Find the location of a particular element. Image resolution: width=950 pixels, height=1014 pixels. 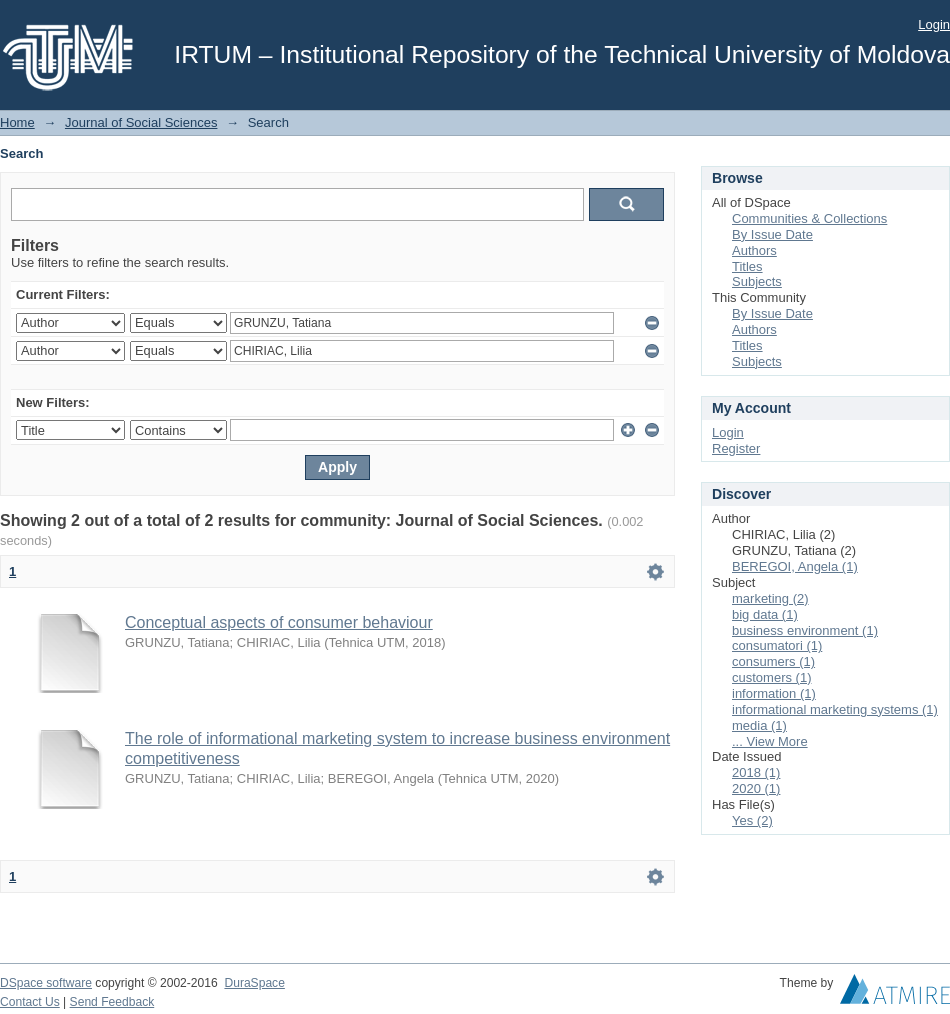

Subjects is located at coordinates (757, 281).